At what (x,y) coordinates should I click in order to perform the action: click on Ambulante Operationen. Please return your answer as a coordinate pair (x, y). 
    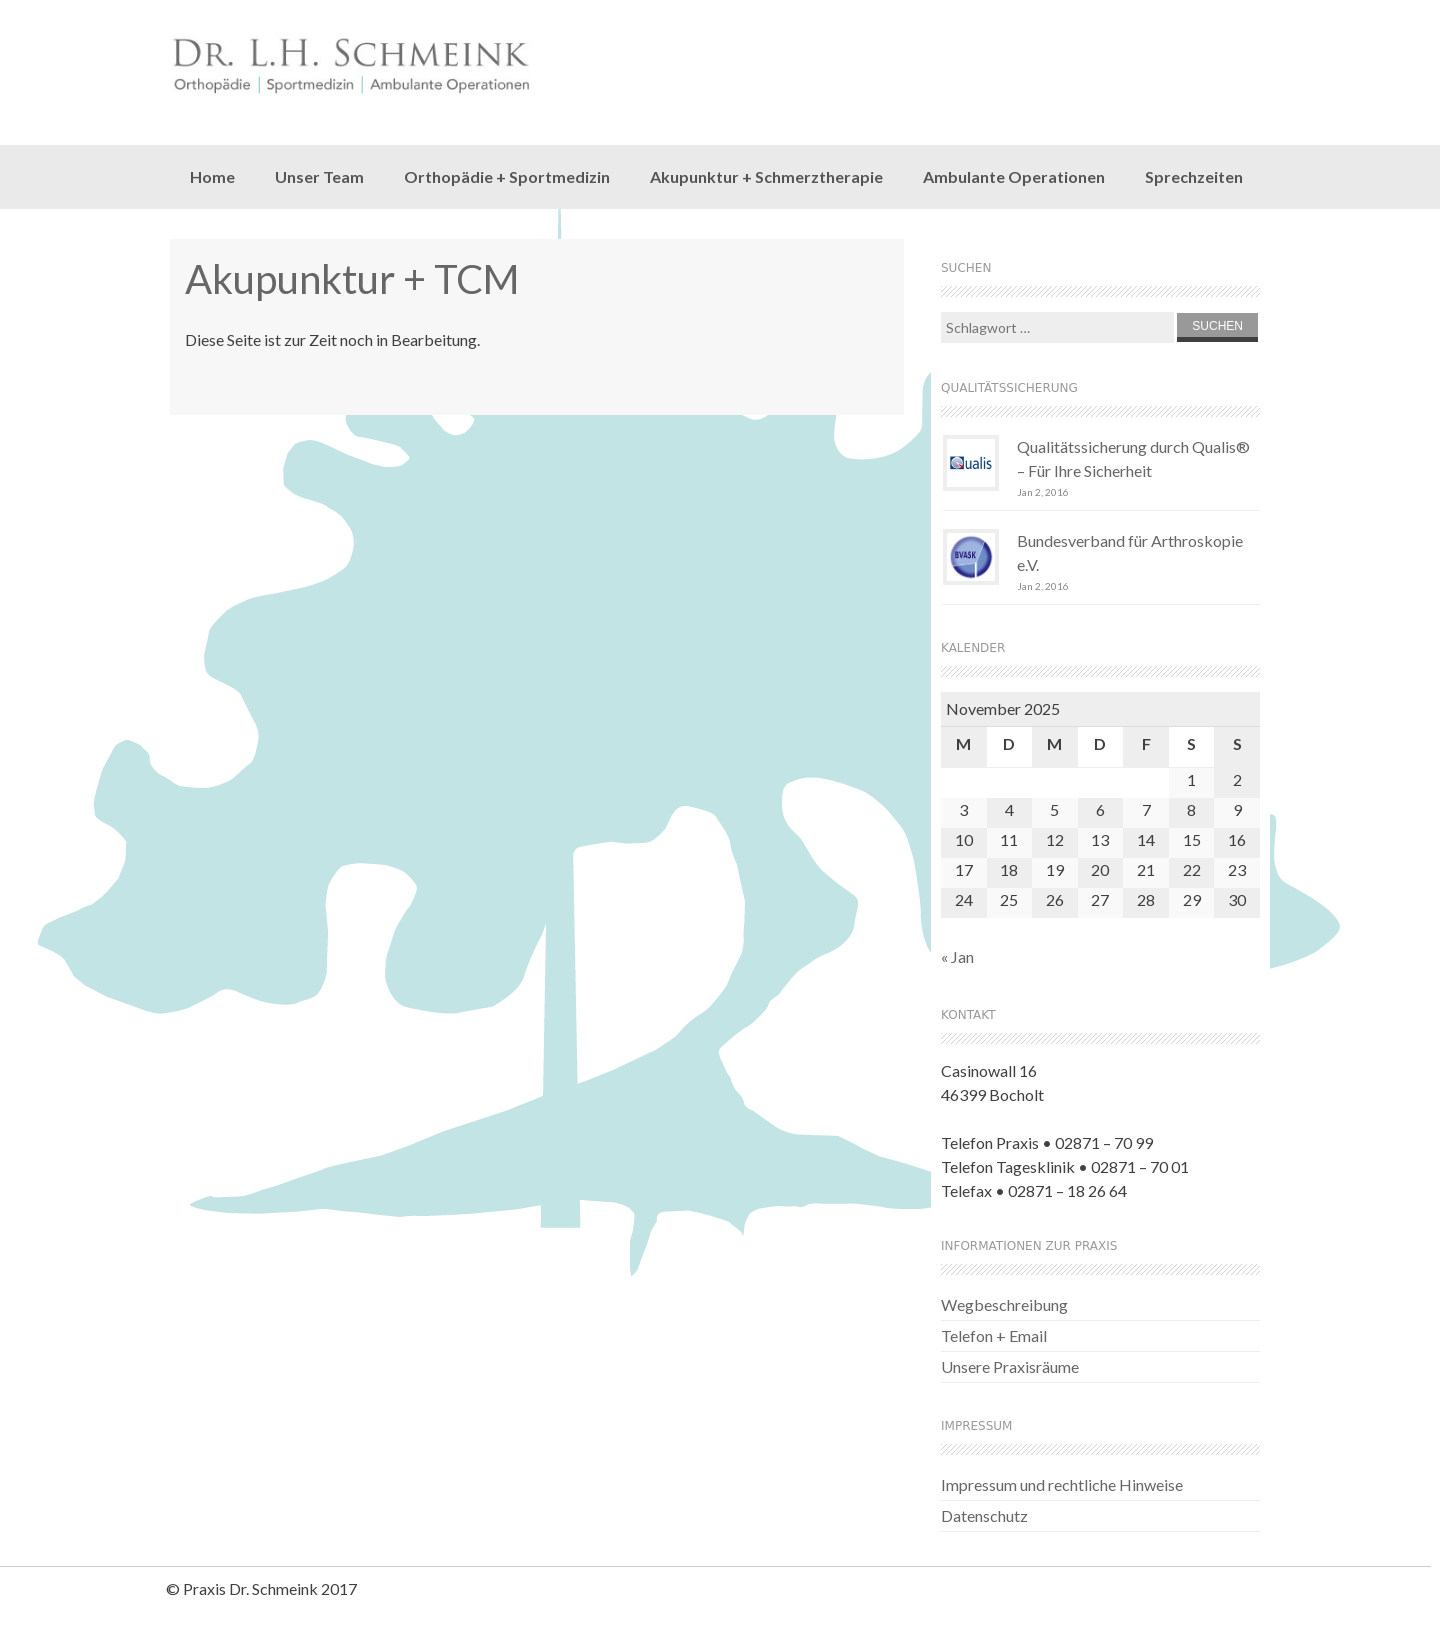
    Looking at the image, I should click on (1014, 176).